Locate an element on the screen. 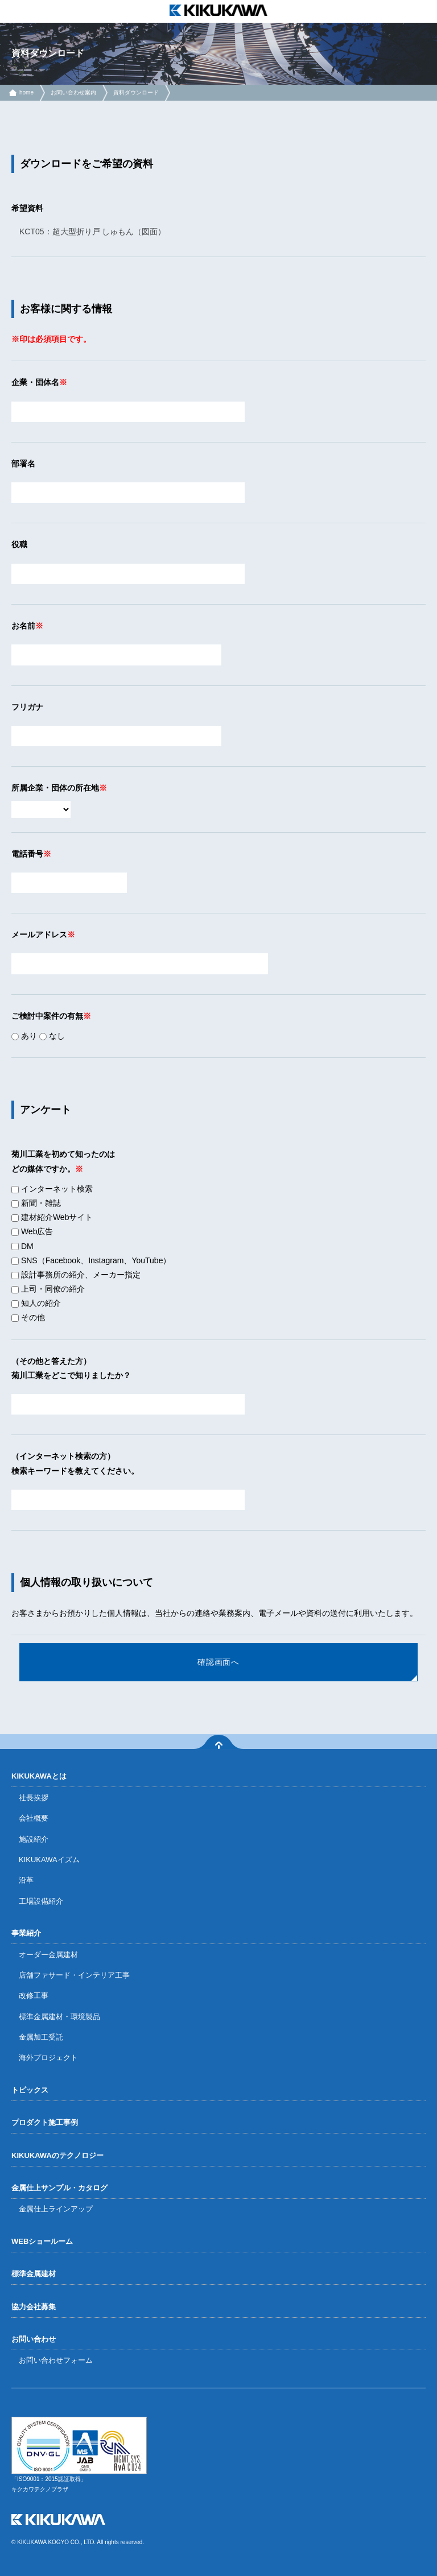  オーダー金属建材 is located at coordinates (48, 1954).